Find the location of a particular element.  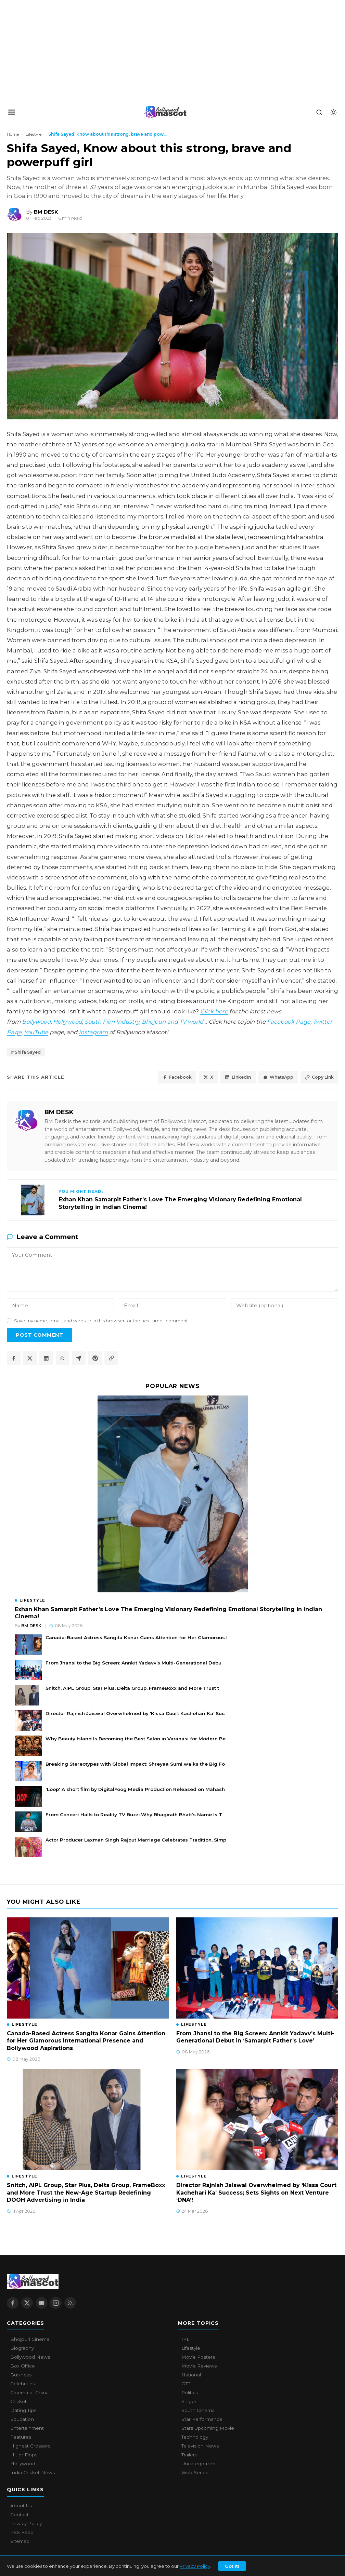

RSS Feed is located at coordinates (22, 2532).